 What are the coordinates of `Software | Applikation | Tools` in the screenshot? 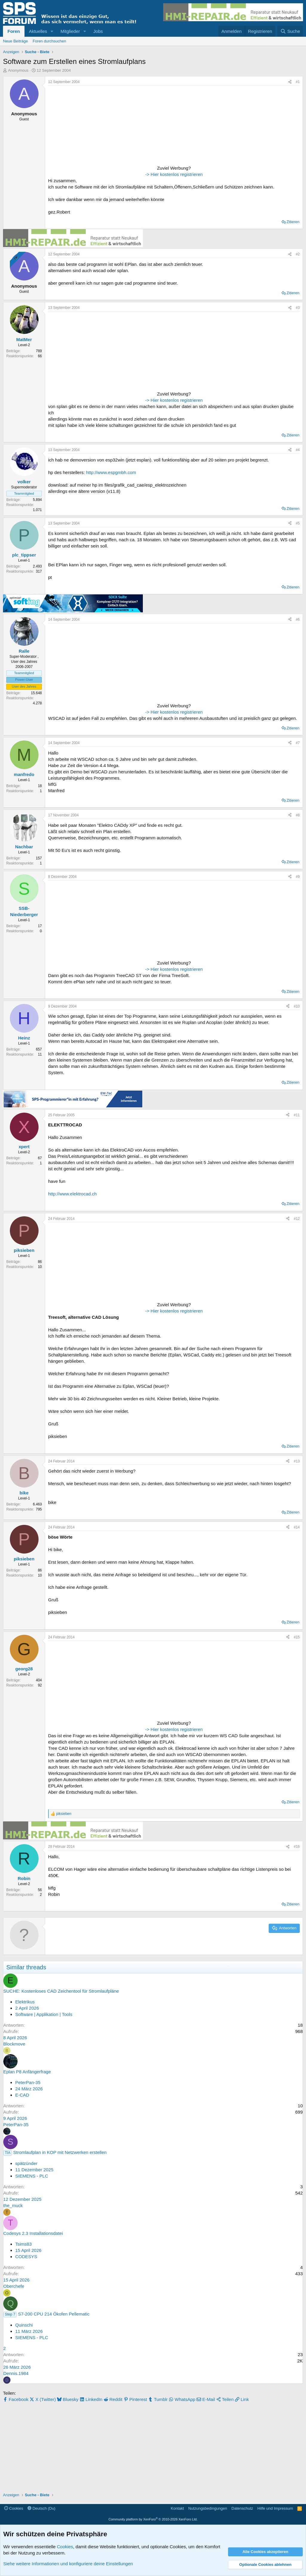 It's located at (43, 2014).